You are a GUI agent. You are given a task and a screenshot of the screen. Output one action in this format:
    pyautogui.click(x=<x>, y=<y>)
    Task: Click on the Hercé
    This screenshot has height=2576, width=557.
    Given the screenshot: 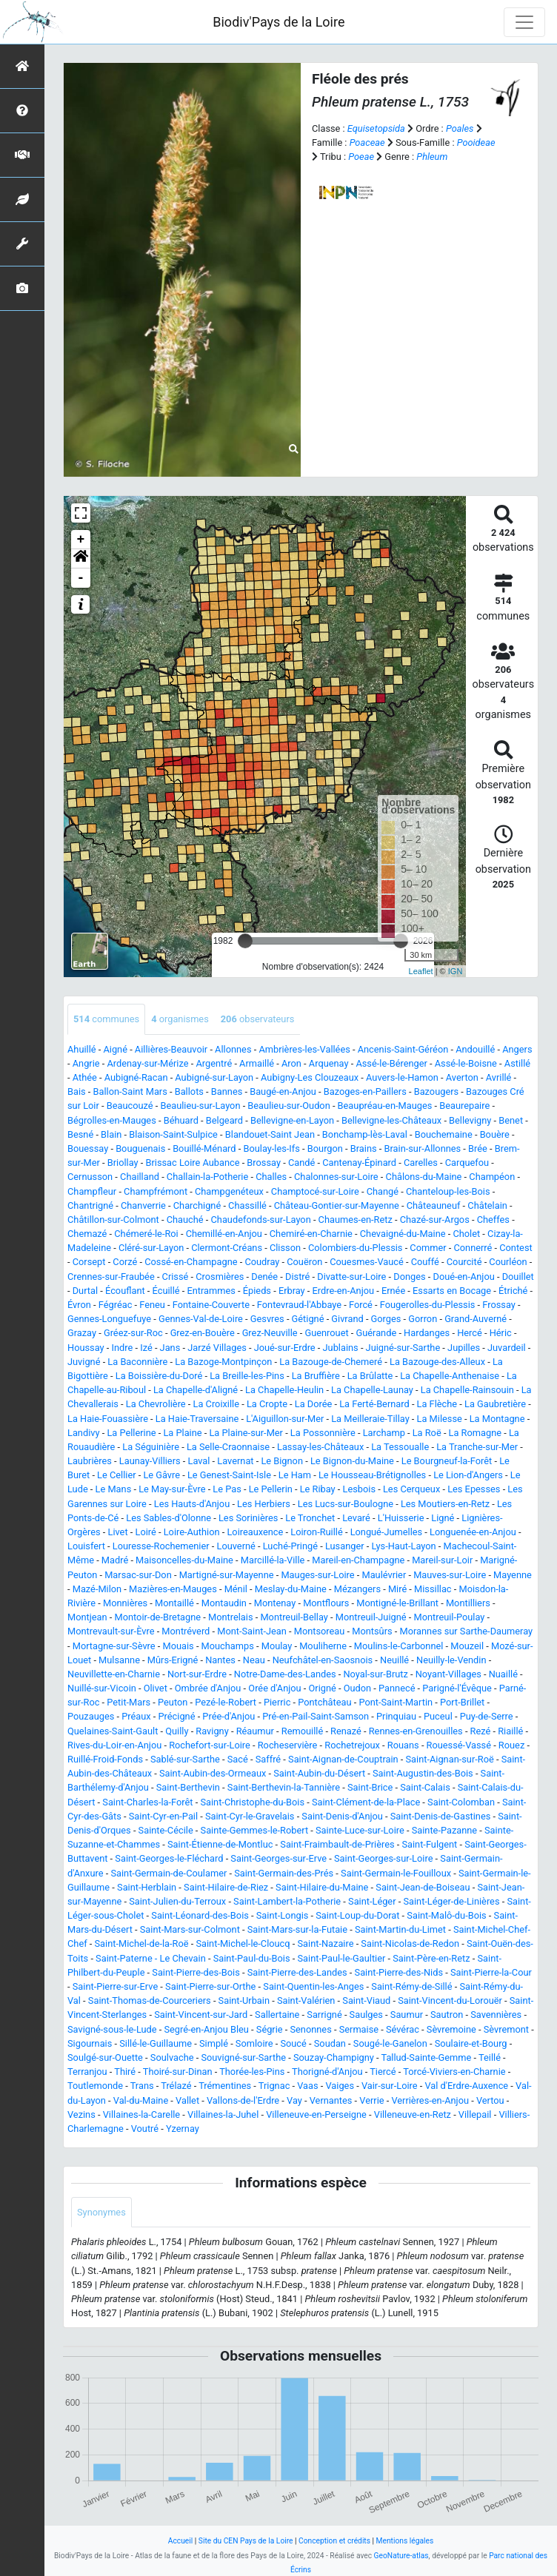 What is the action you would take?
    pyautogui.click(x=469, y=1332)
    